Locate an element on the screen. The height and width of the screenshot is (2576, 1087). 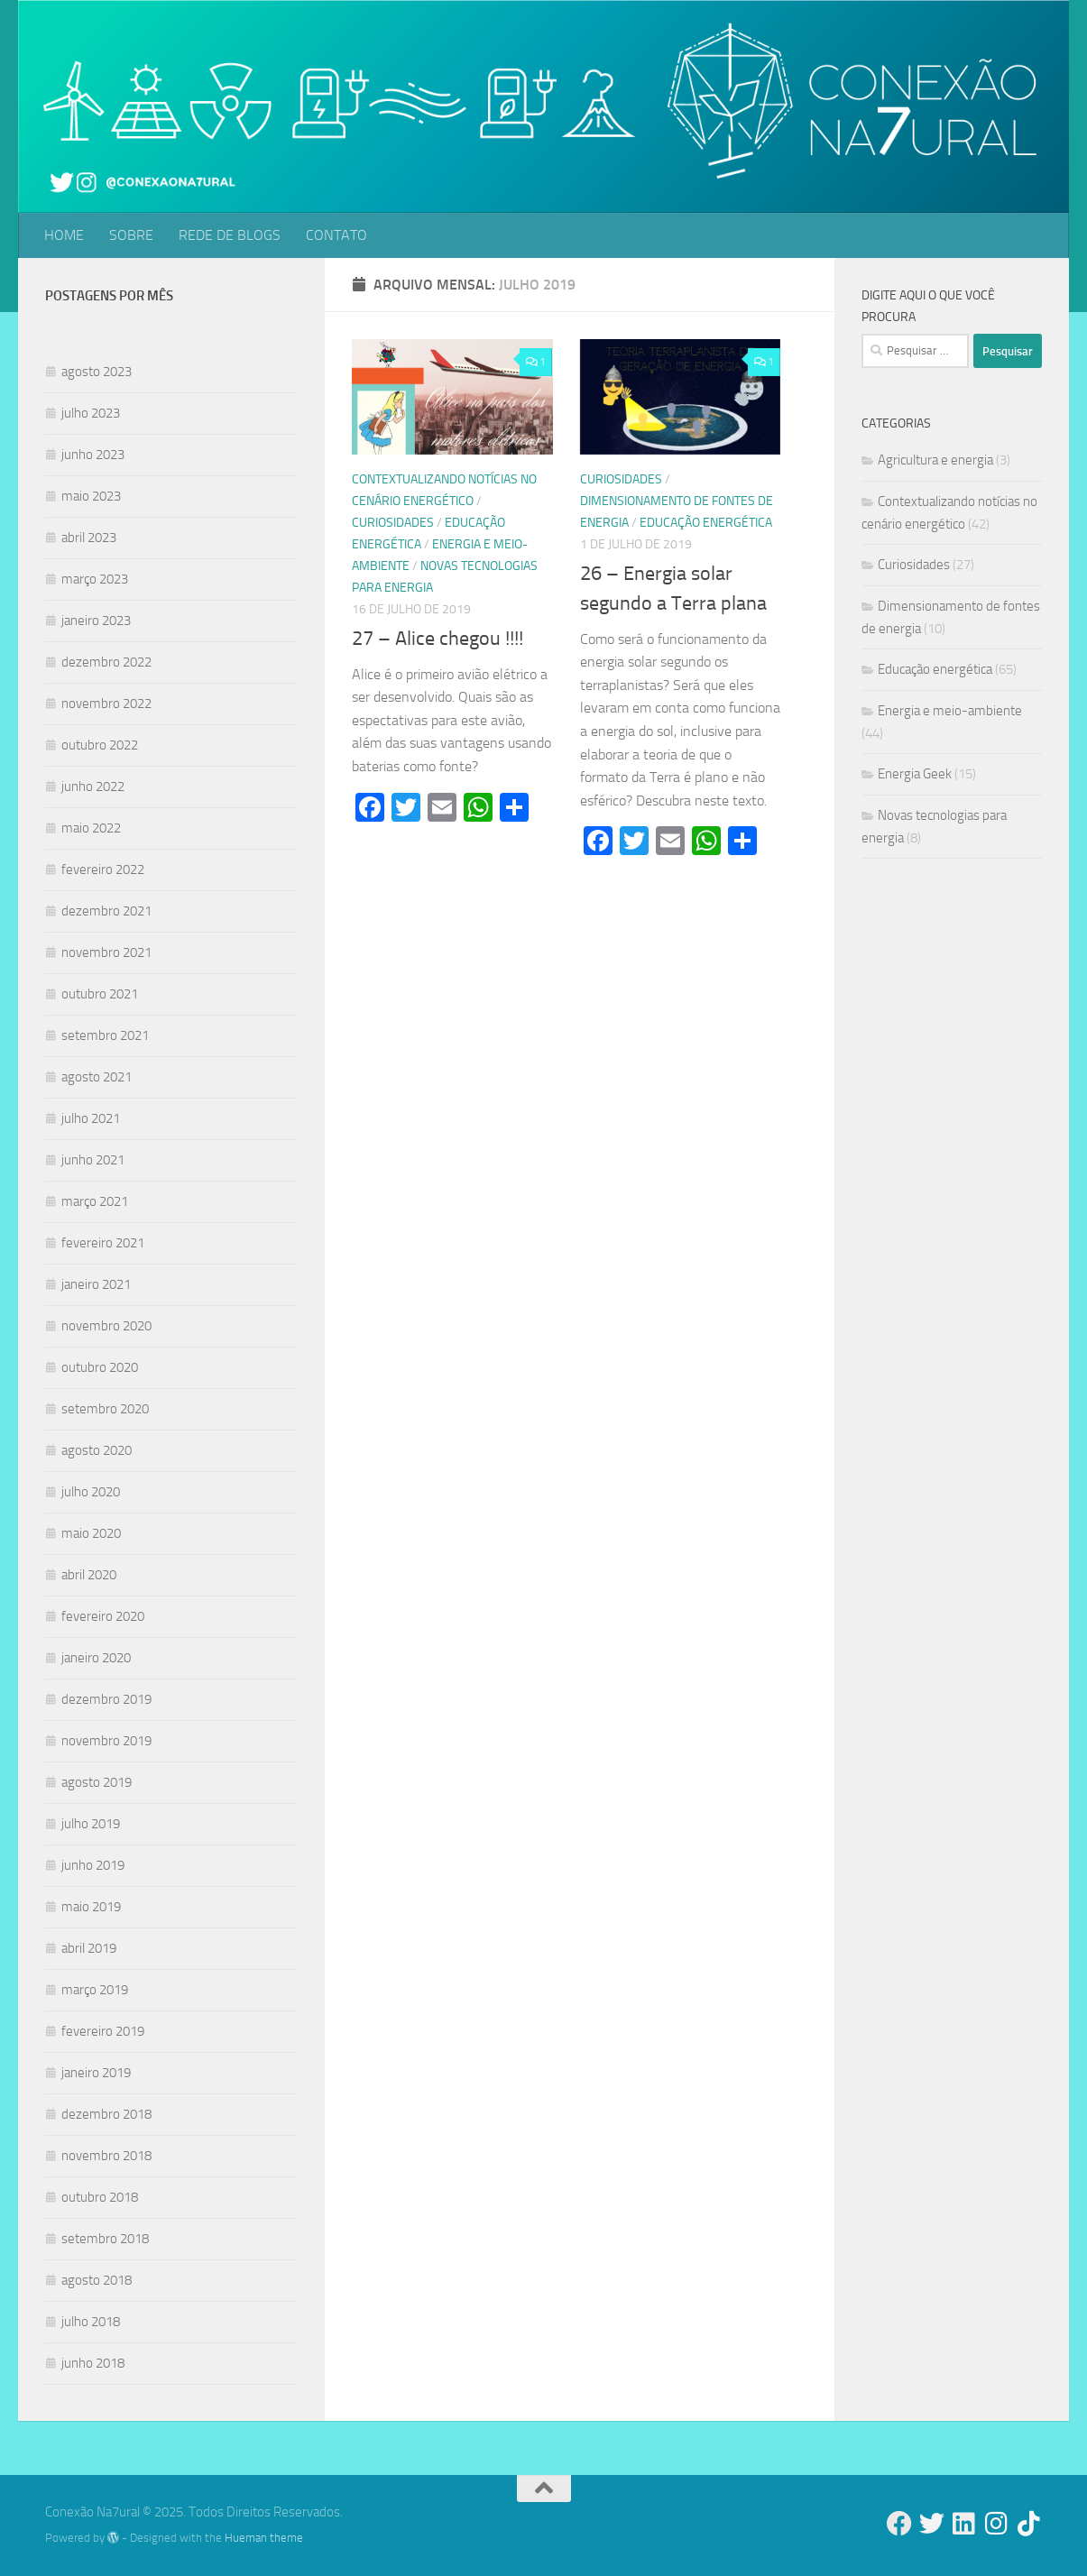
SOBRE is located at coordinates (131, 235).